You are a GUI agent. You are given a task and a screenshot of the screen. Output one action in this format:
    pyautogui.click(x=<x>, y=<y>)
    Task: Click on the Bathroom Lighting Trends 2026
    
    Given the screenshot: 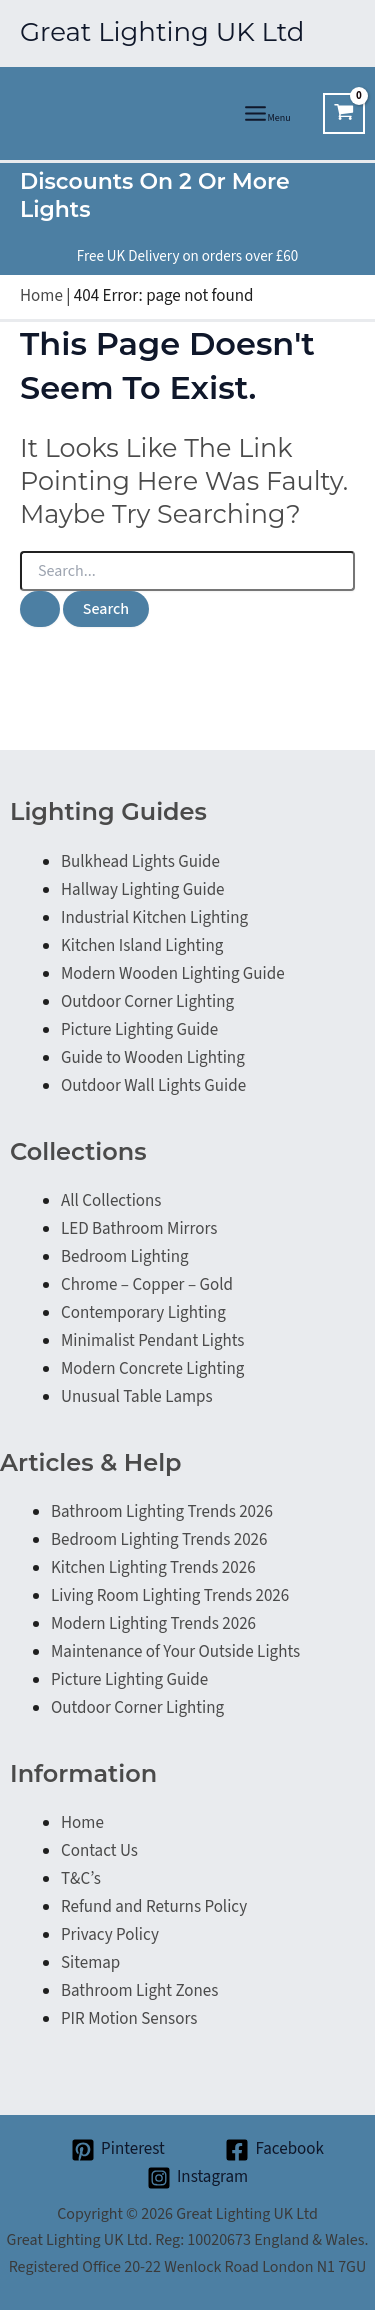 What is the action you would take?
    pyautogui.click(x=162, y=1512)
    